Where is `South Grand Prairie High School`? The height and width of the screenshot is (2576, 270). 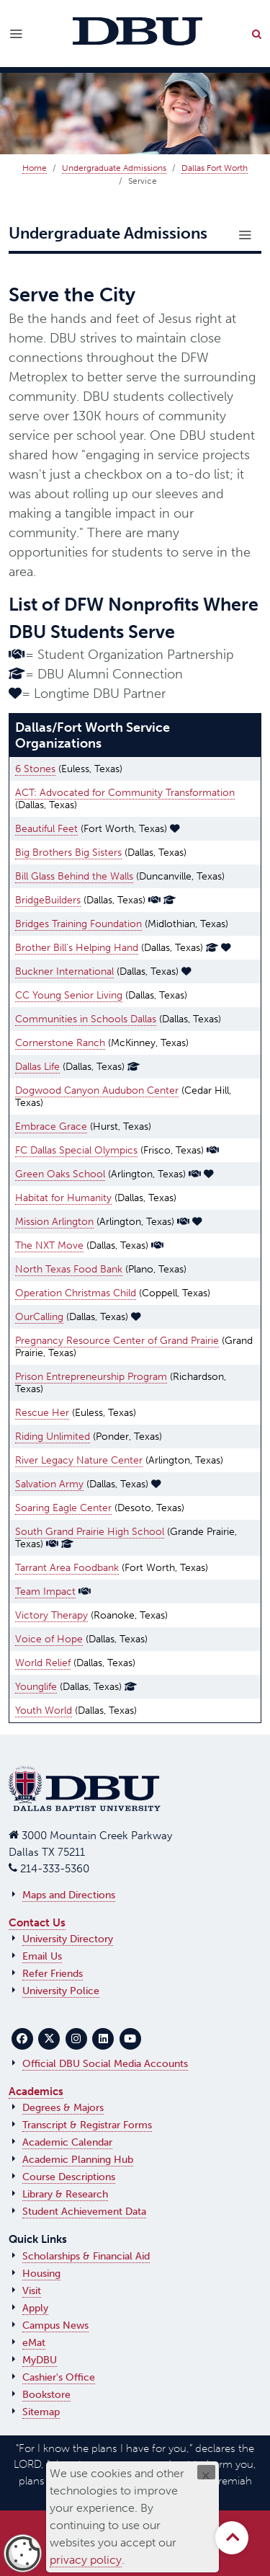
South Grand Prairie High School is located at coordinates (89, 1532).